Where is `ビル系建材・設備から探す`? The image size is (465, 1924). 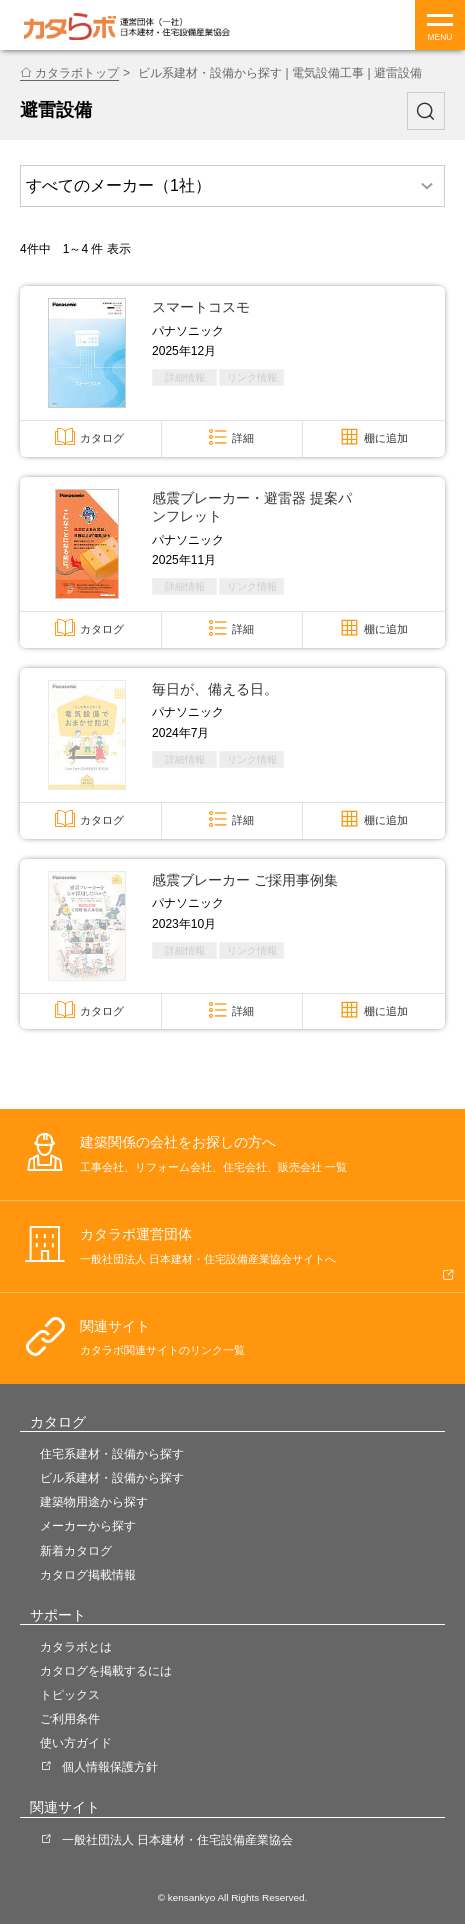 ビル系建材・設備から探す is located at coordinates (112, 1478).